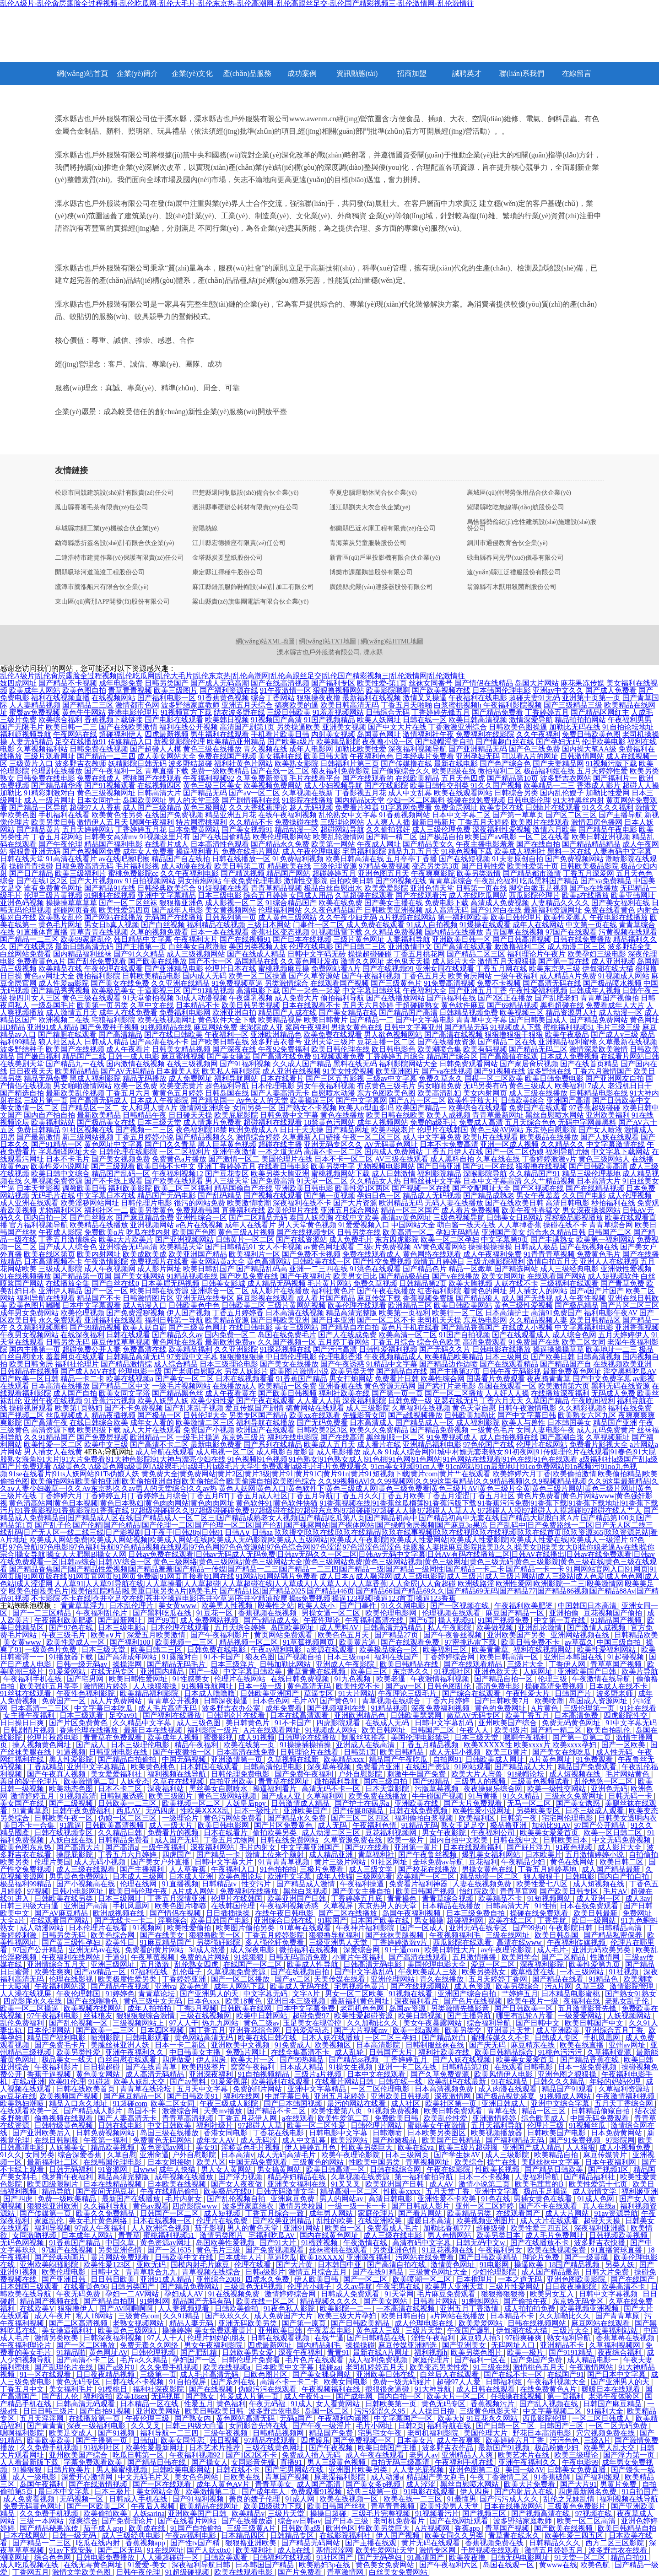  I want to click on 在线观看国产视频, so click(339, 983).